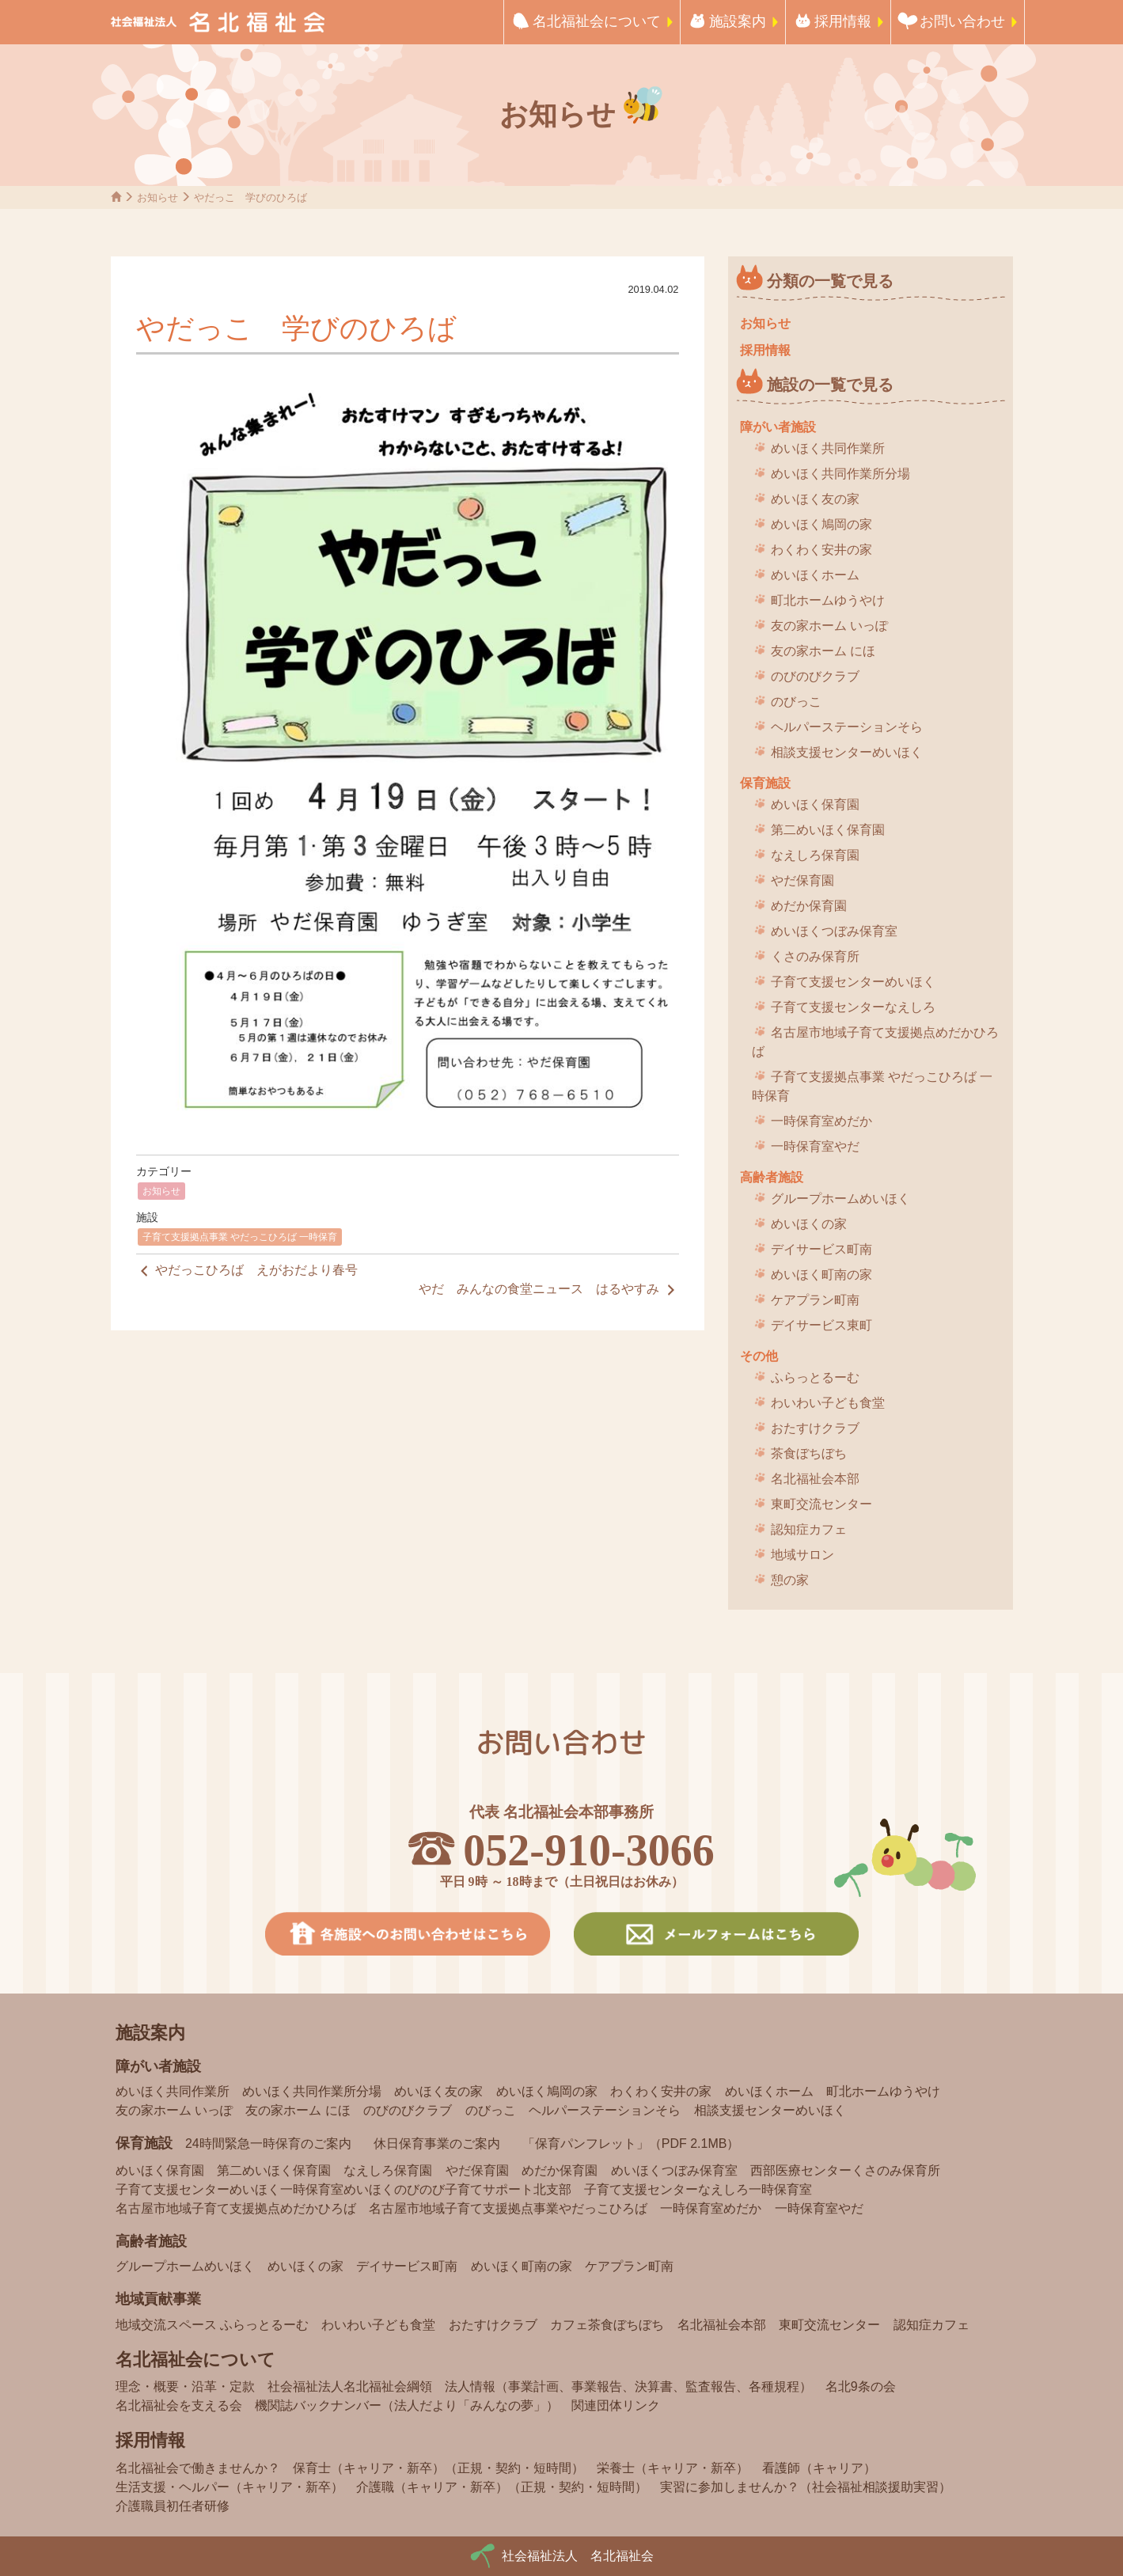 This screenshot has height=2576, width=1123. I want to click on めいほく町南の家, so click(821, 1274).